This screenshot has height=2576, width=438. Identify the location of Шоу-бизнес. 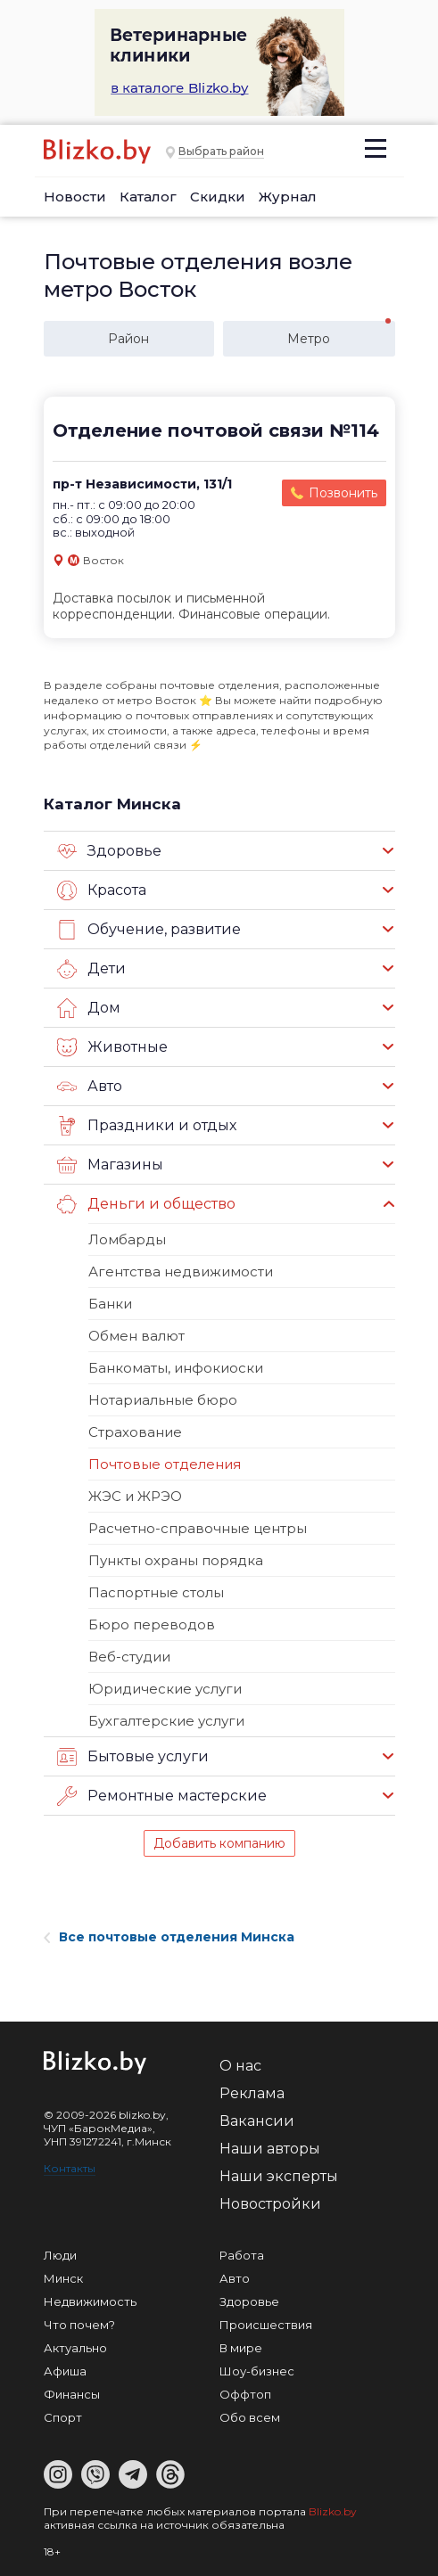
(256, 2371).